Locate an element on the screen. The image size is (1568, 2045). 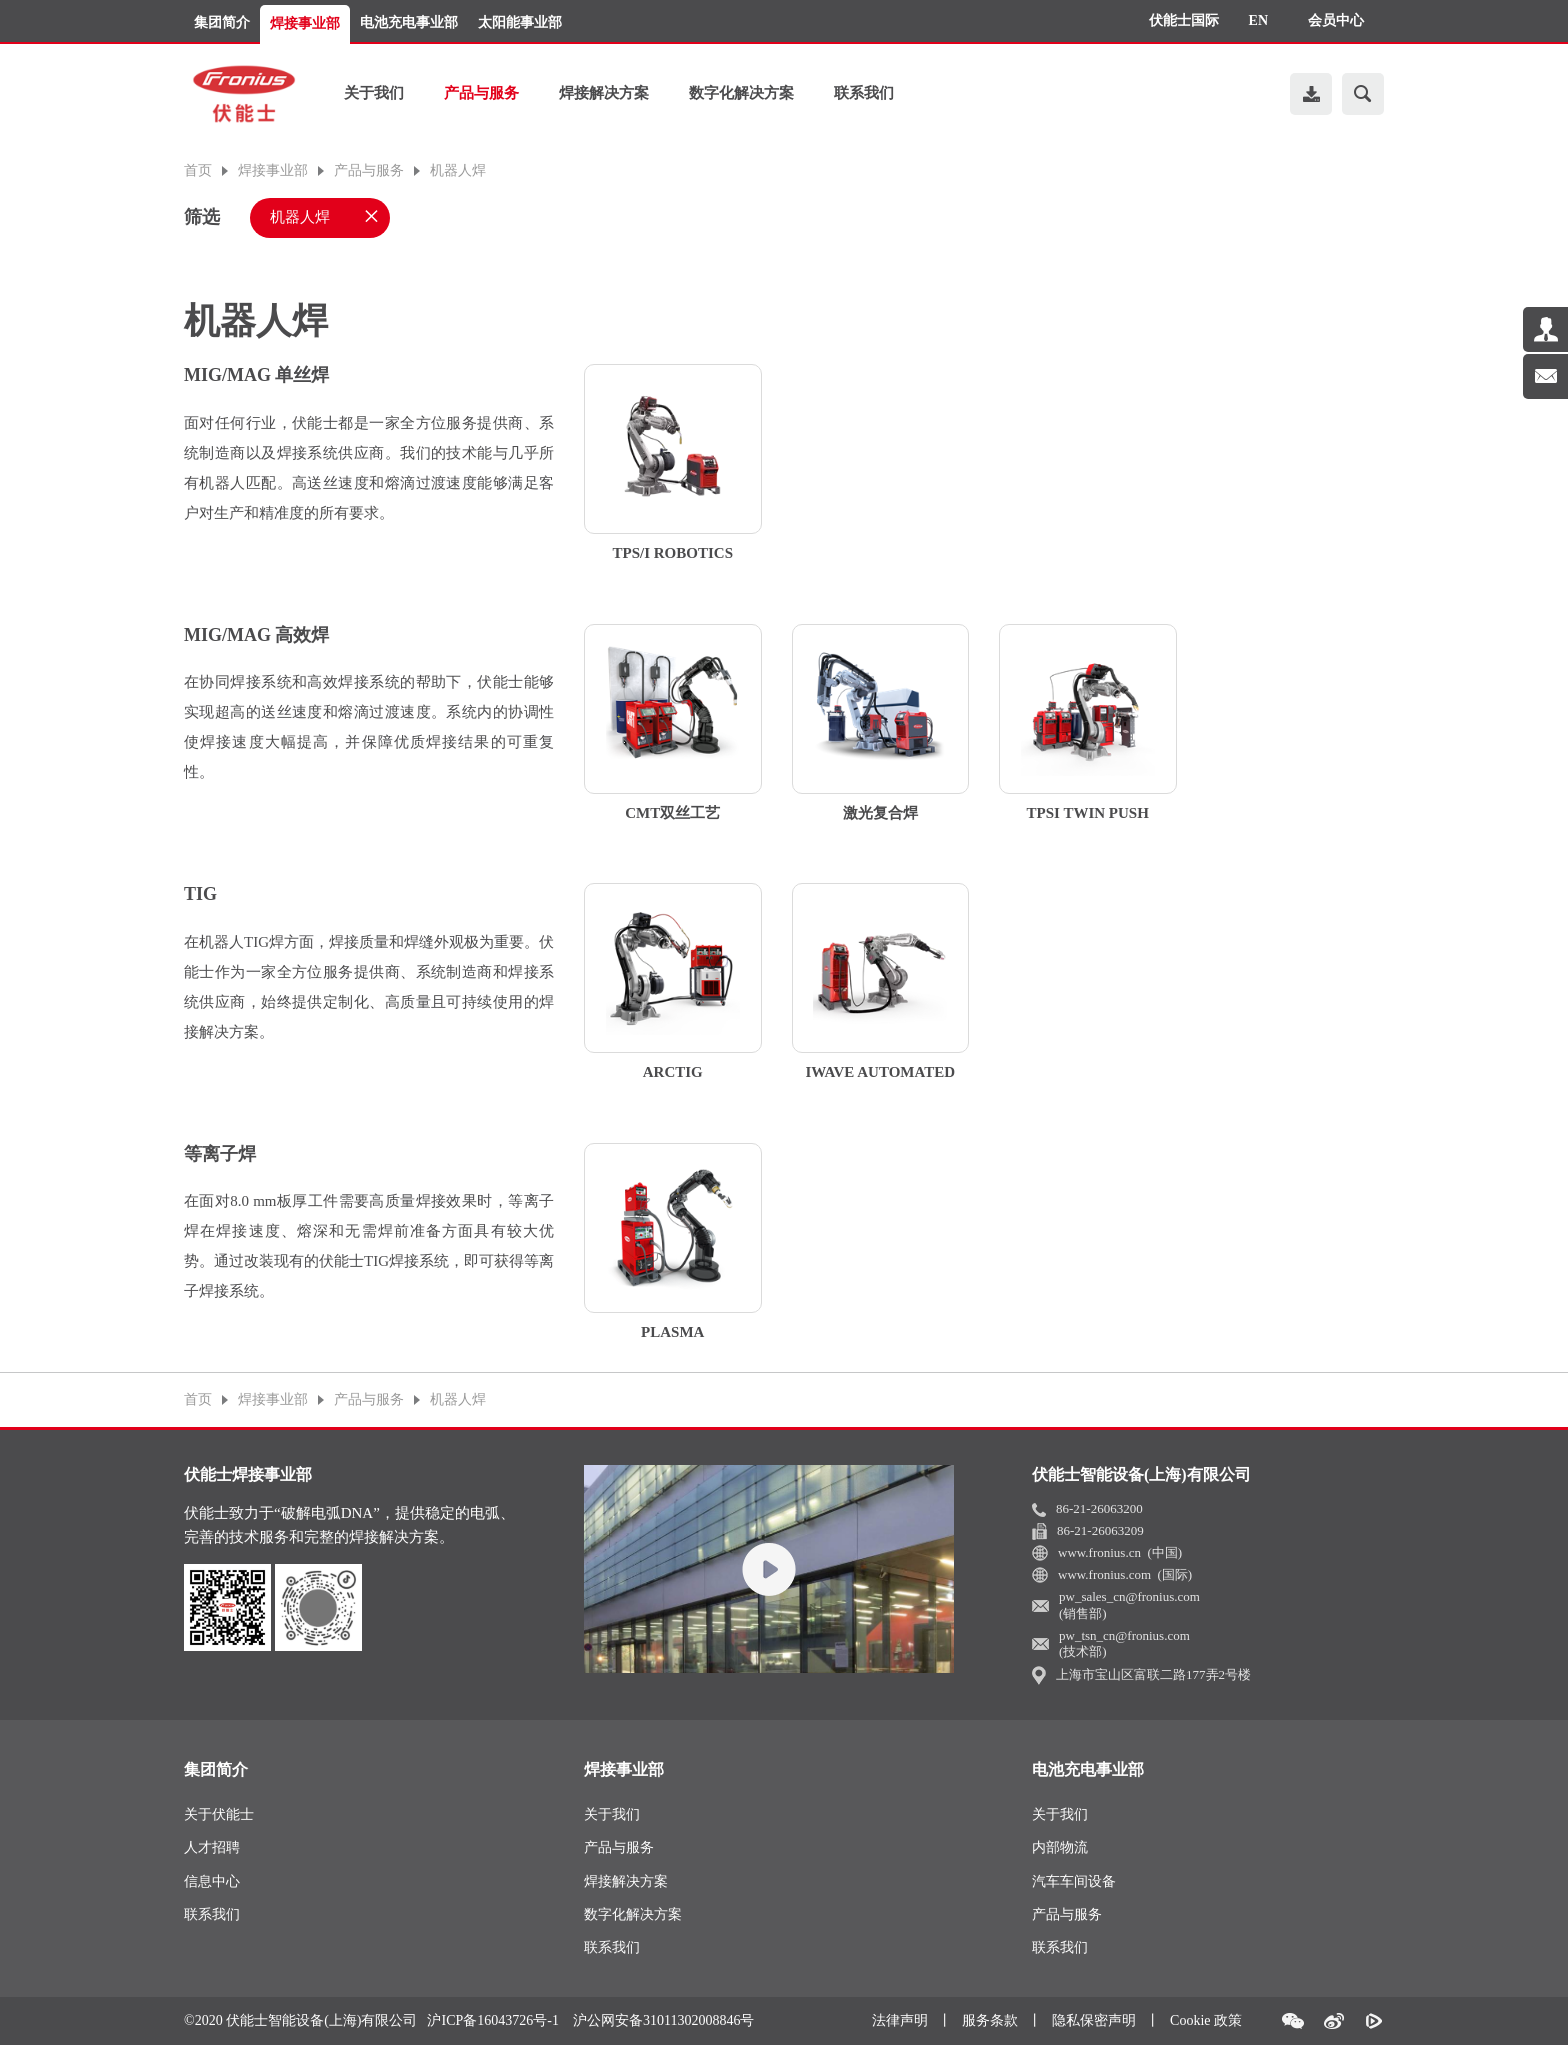
服务条款 is located at coordinates (990, 2020).